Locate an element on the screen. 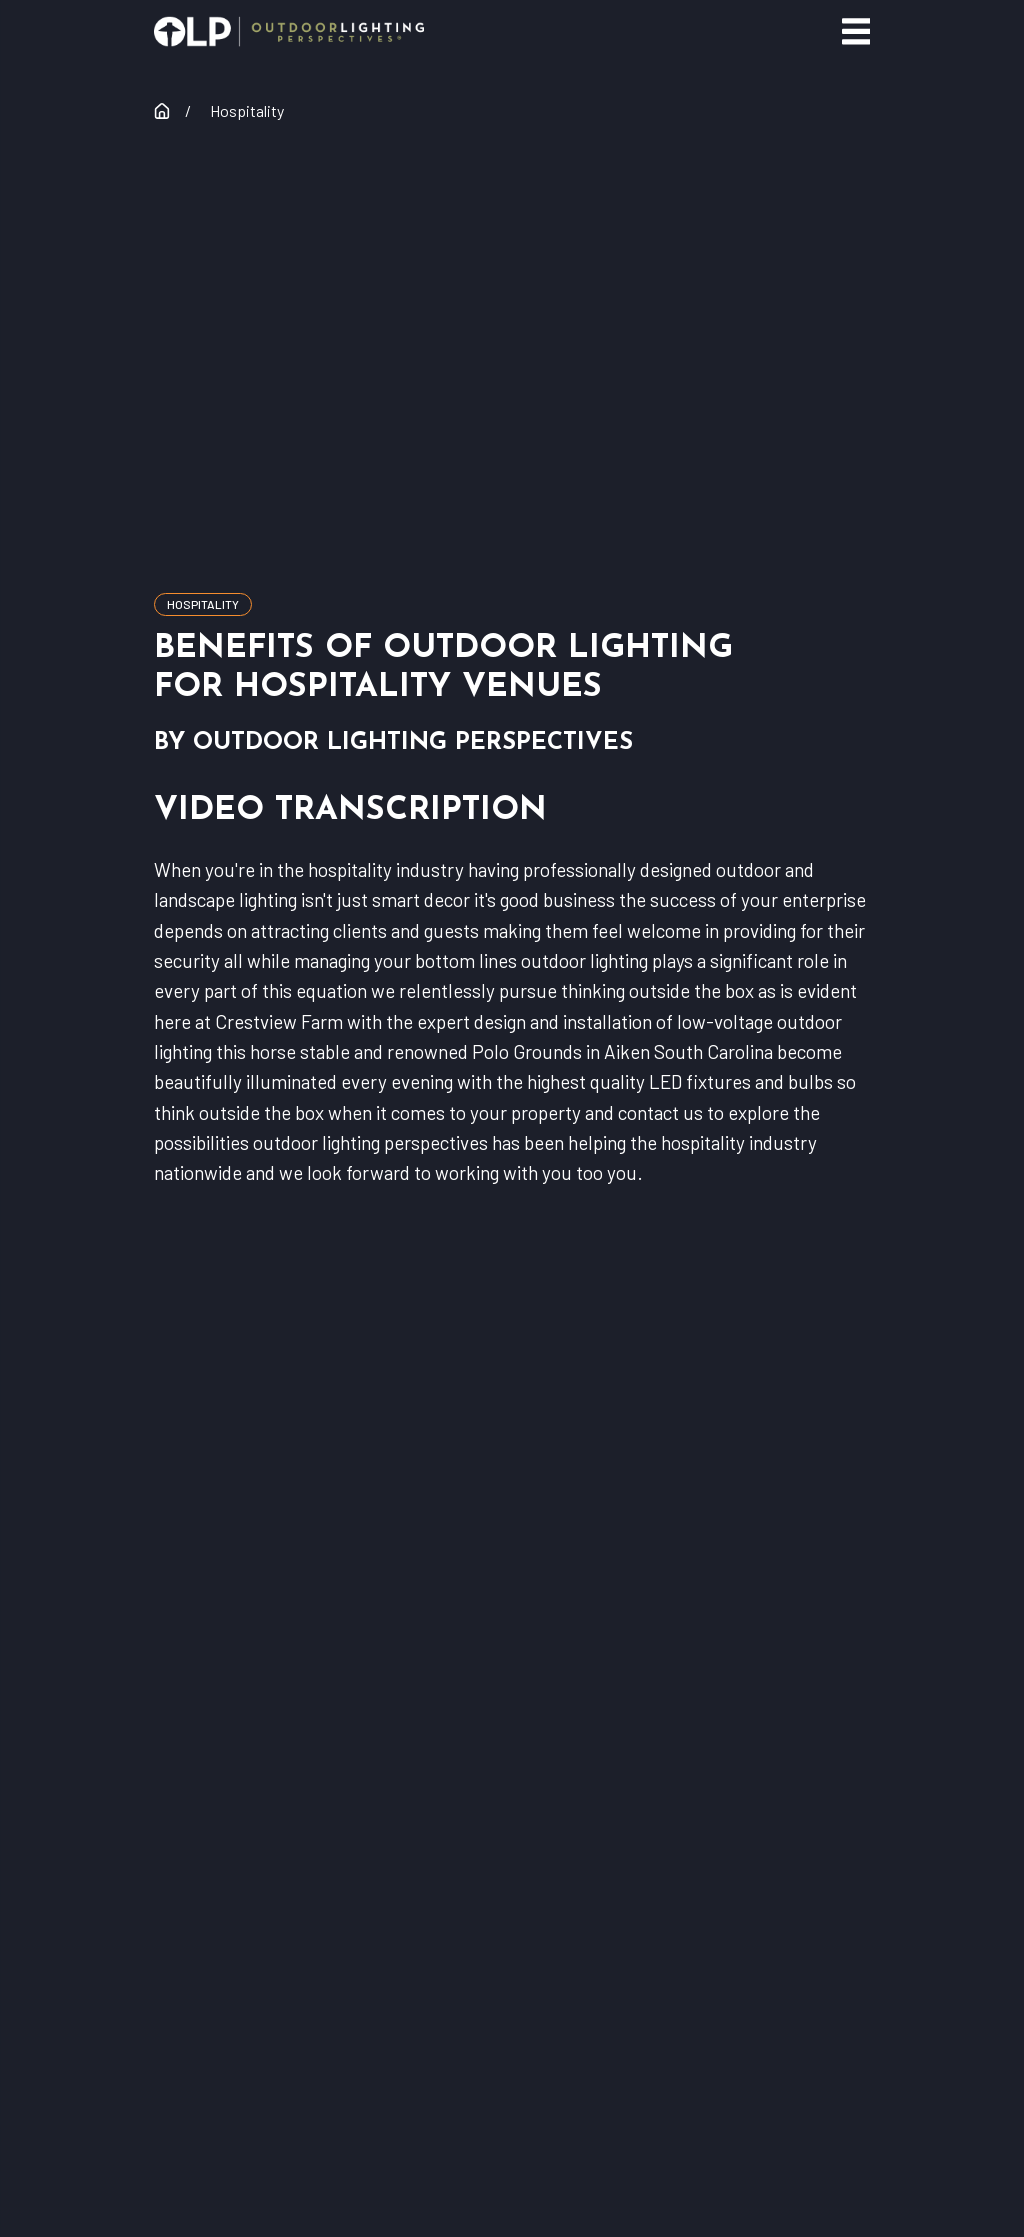 The image size is (1024, 2237). [Main Menu] is located at coordinates (856, 31).